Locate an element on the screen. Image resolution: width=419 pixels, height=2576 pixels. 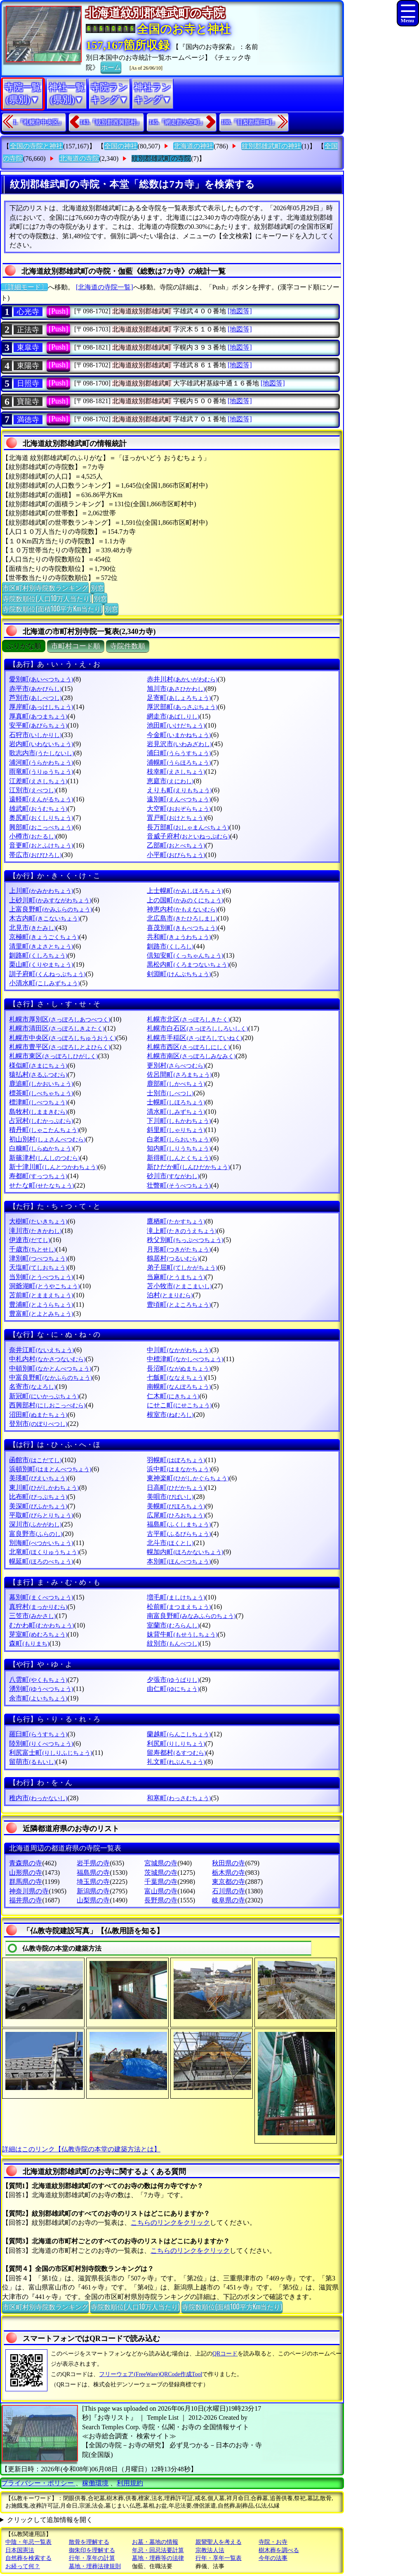
札幌市中央区 is located at coordinates (62, 1037).